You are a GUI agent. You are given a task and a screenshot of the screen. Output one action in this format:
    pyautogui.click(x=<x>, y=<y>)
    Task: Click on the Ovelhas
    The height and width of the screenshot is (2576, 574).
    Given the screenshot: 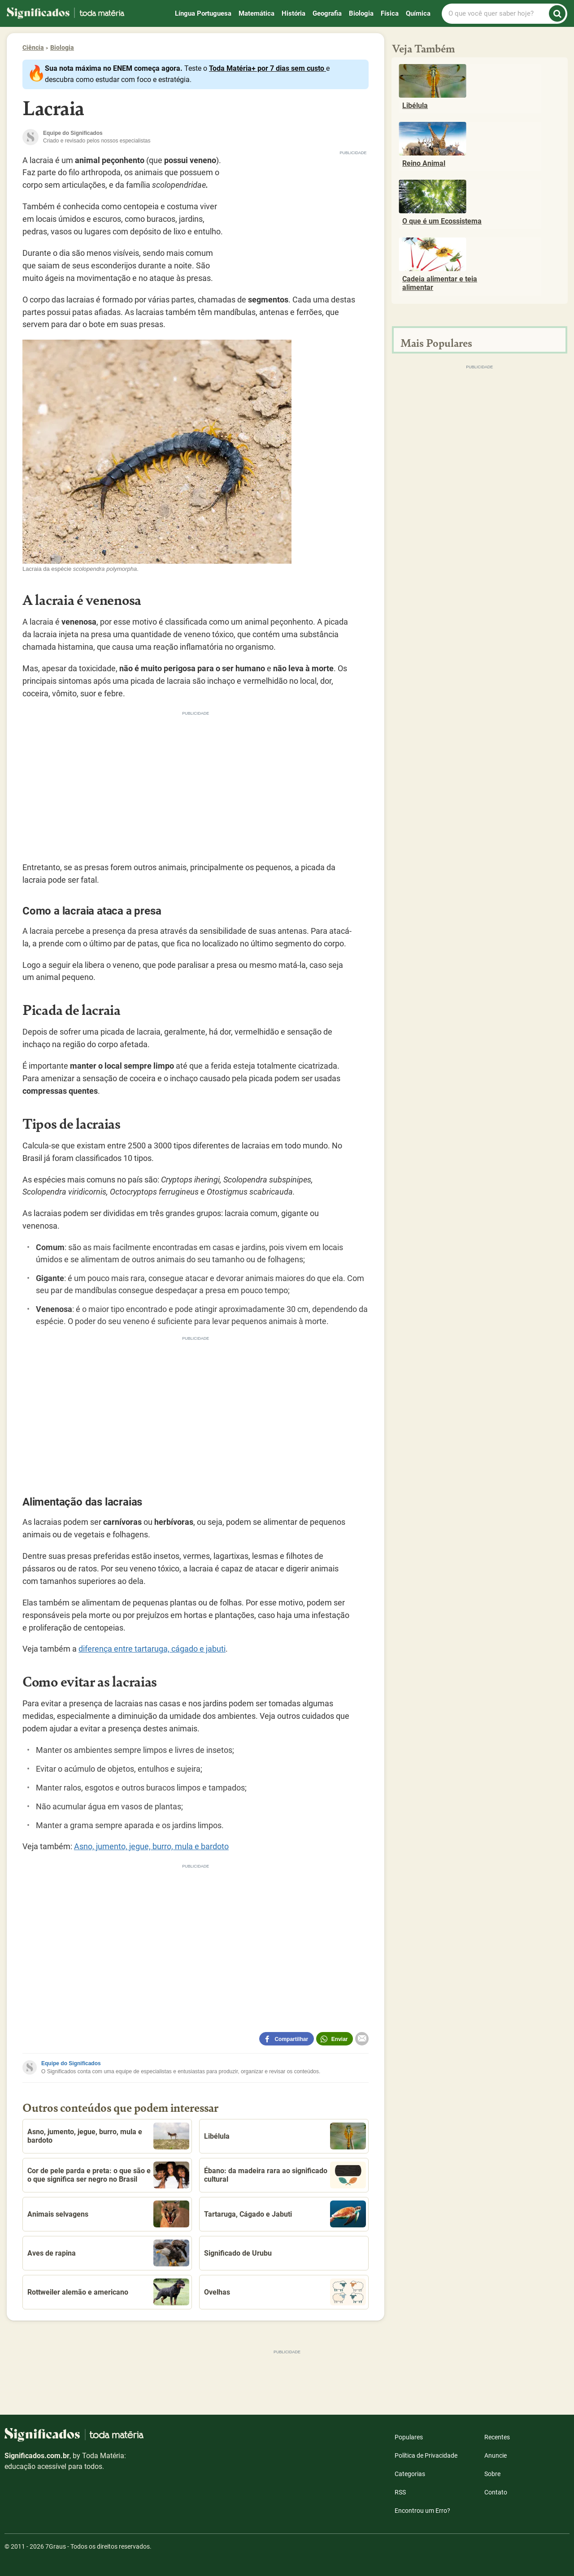 What is the action you would take?
    pyautogui.click(x=285, y=2291)
    